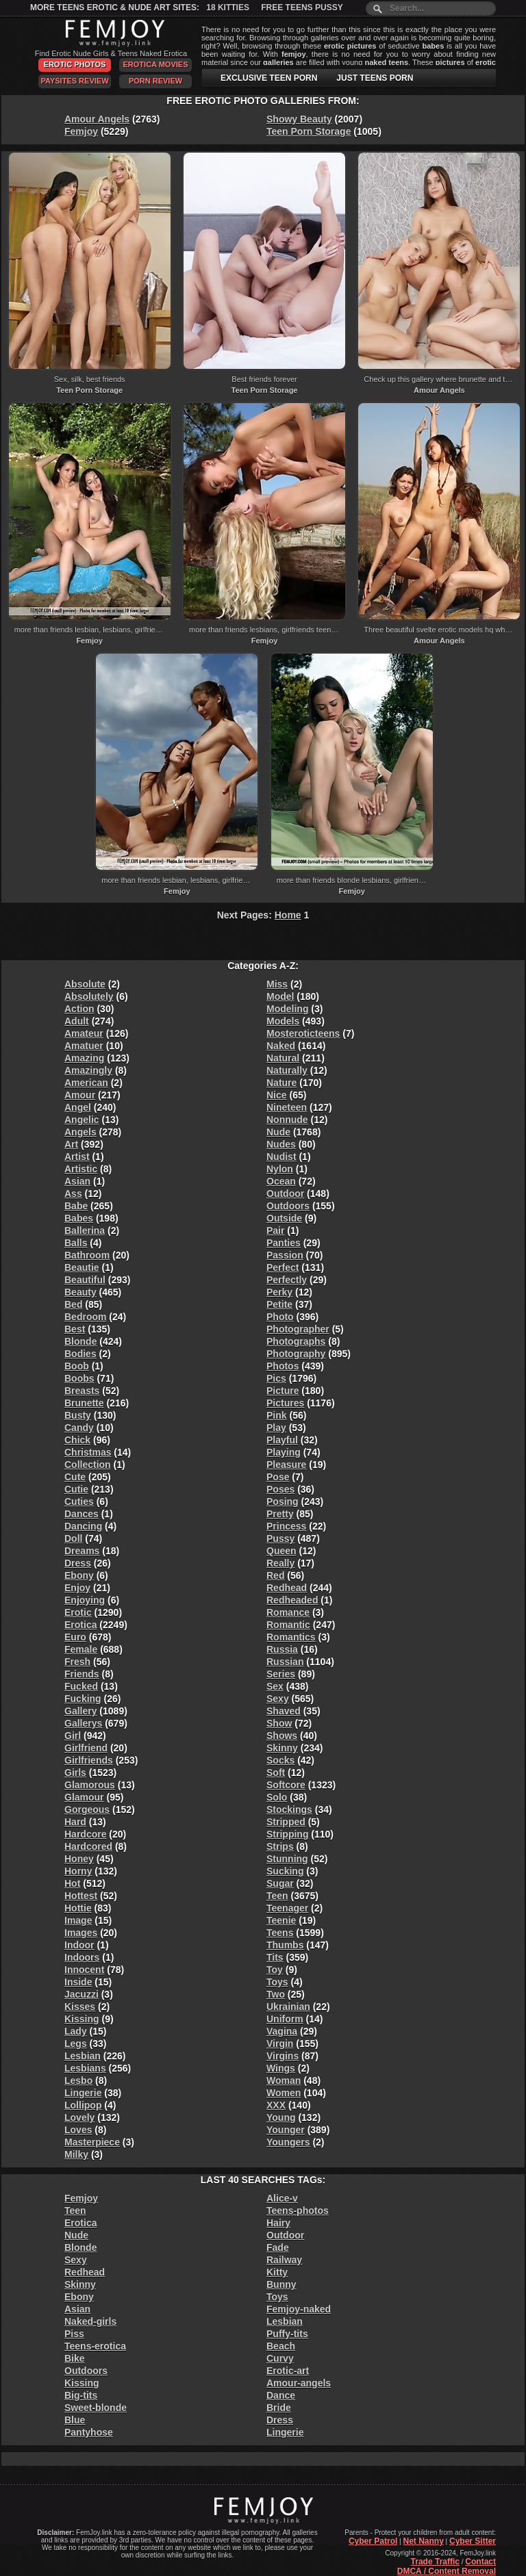 This screenshot has width=526, height=2576. Describe the element at coordinates (281, 1550) in the screenshot. I see `Queen` at that location.